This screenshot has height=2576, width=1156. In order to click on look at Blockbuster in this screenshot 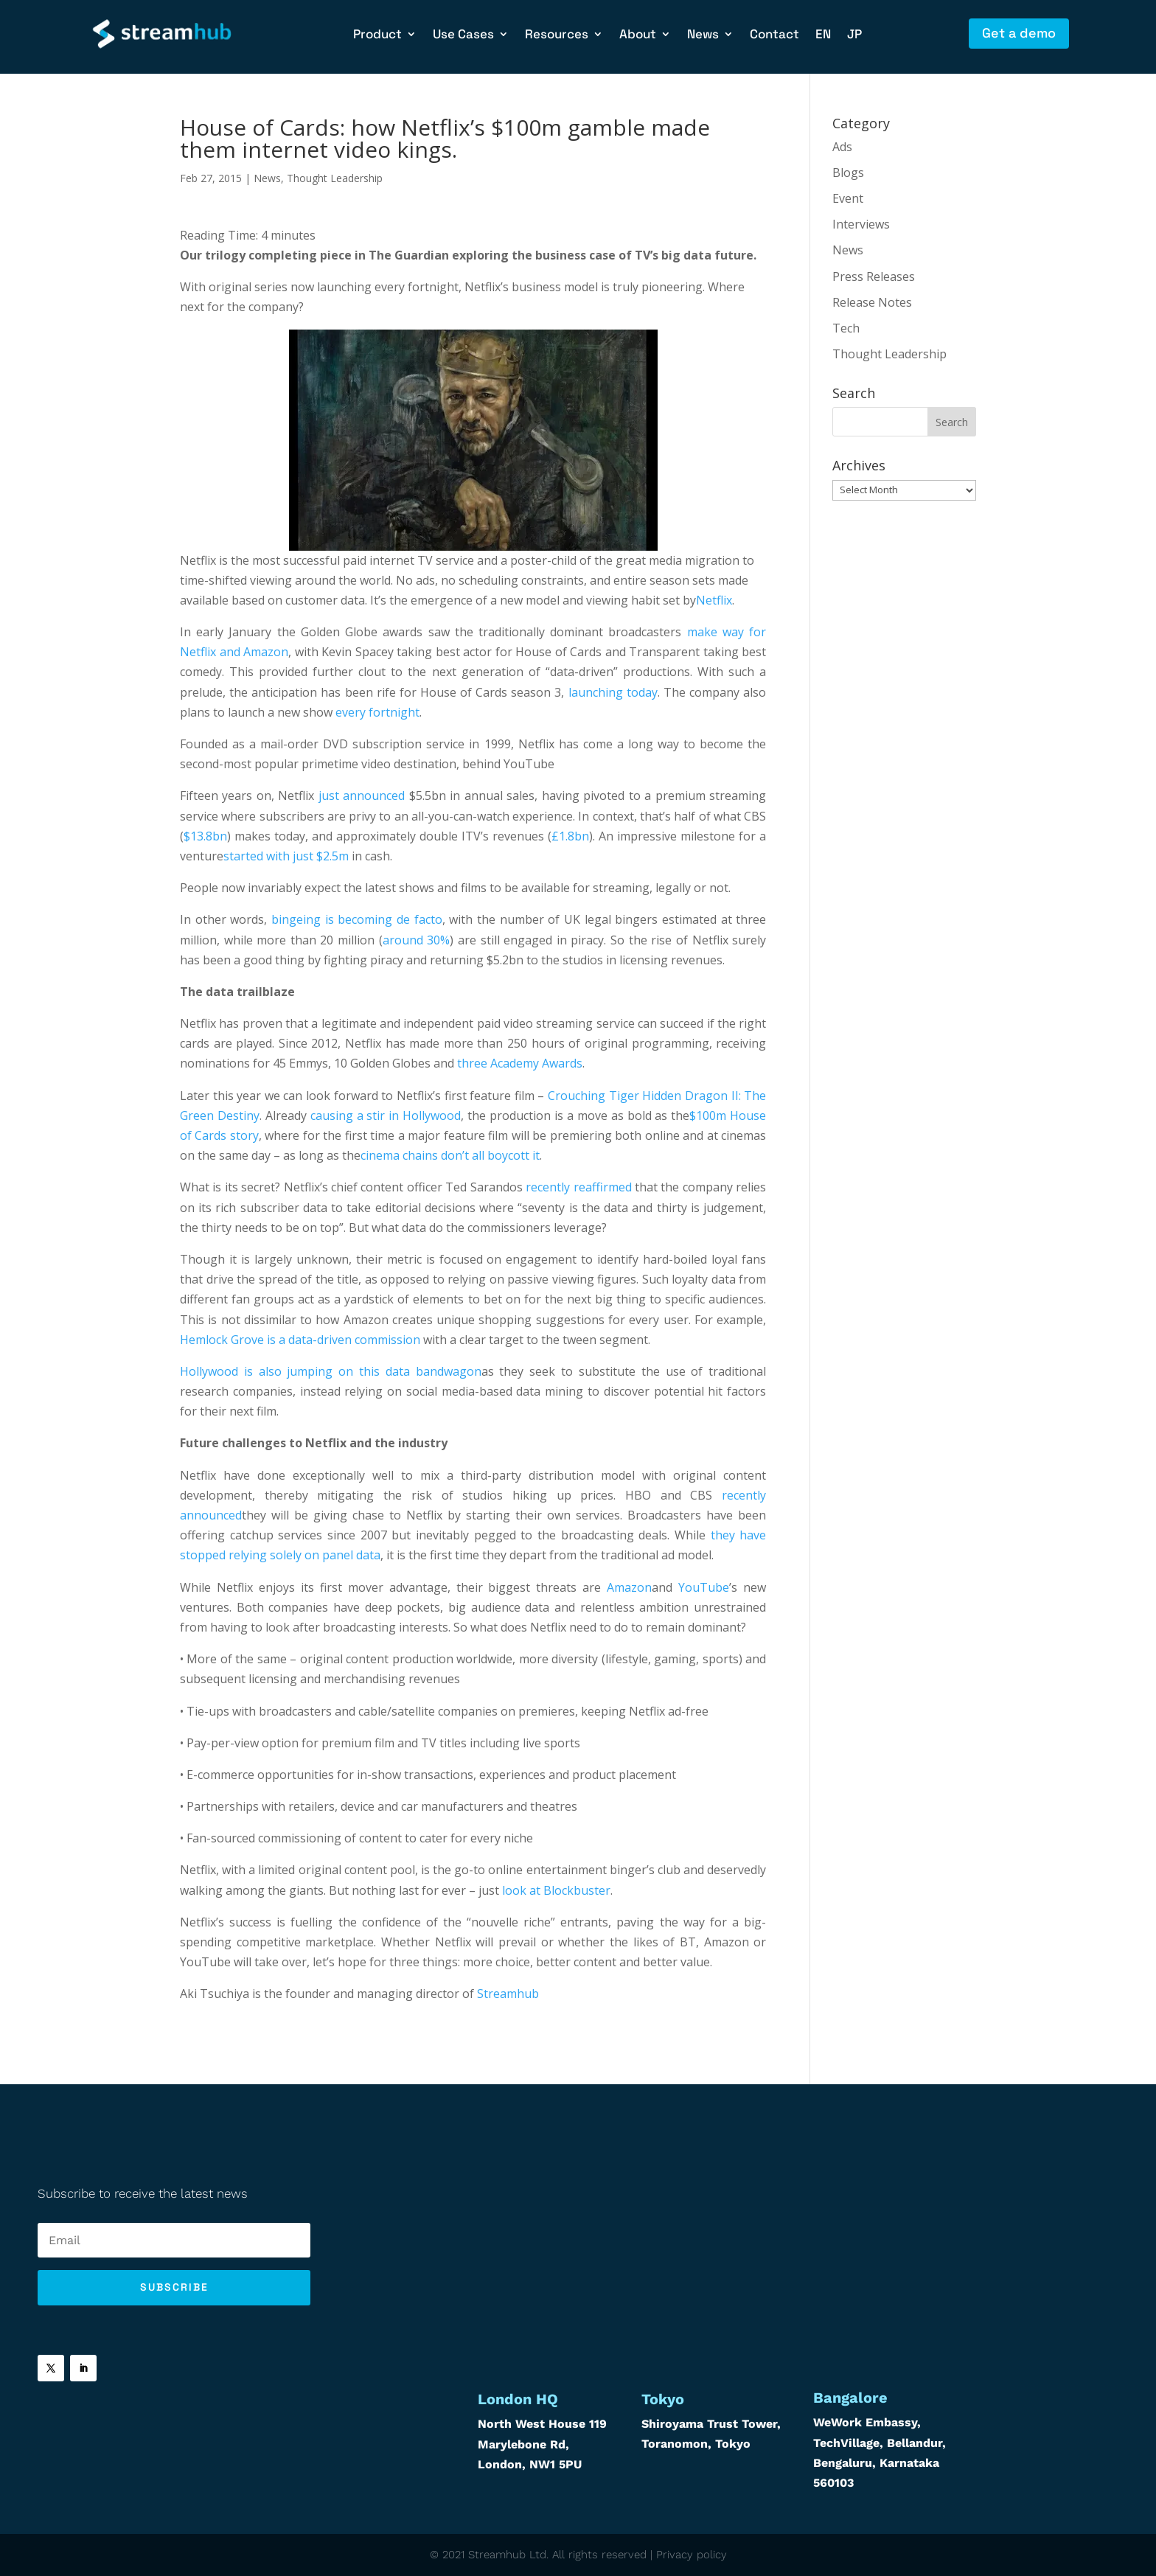, I will do `click(556, 1890)`.